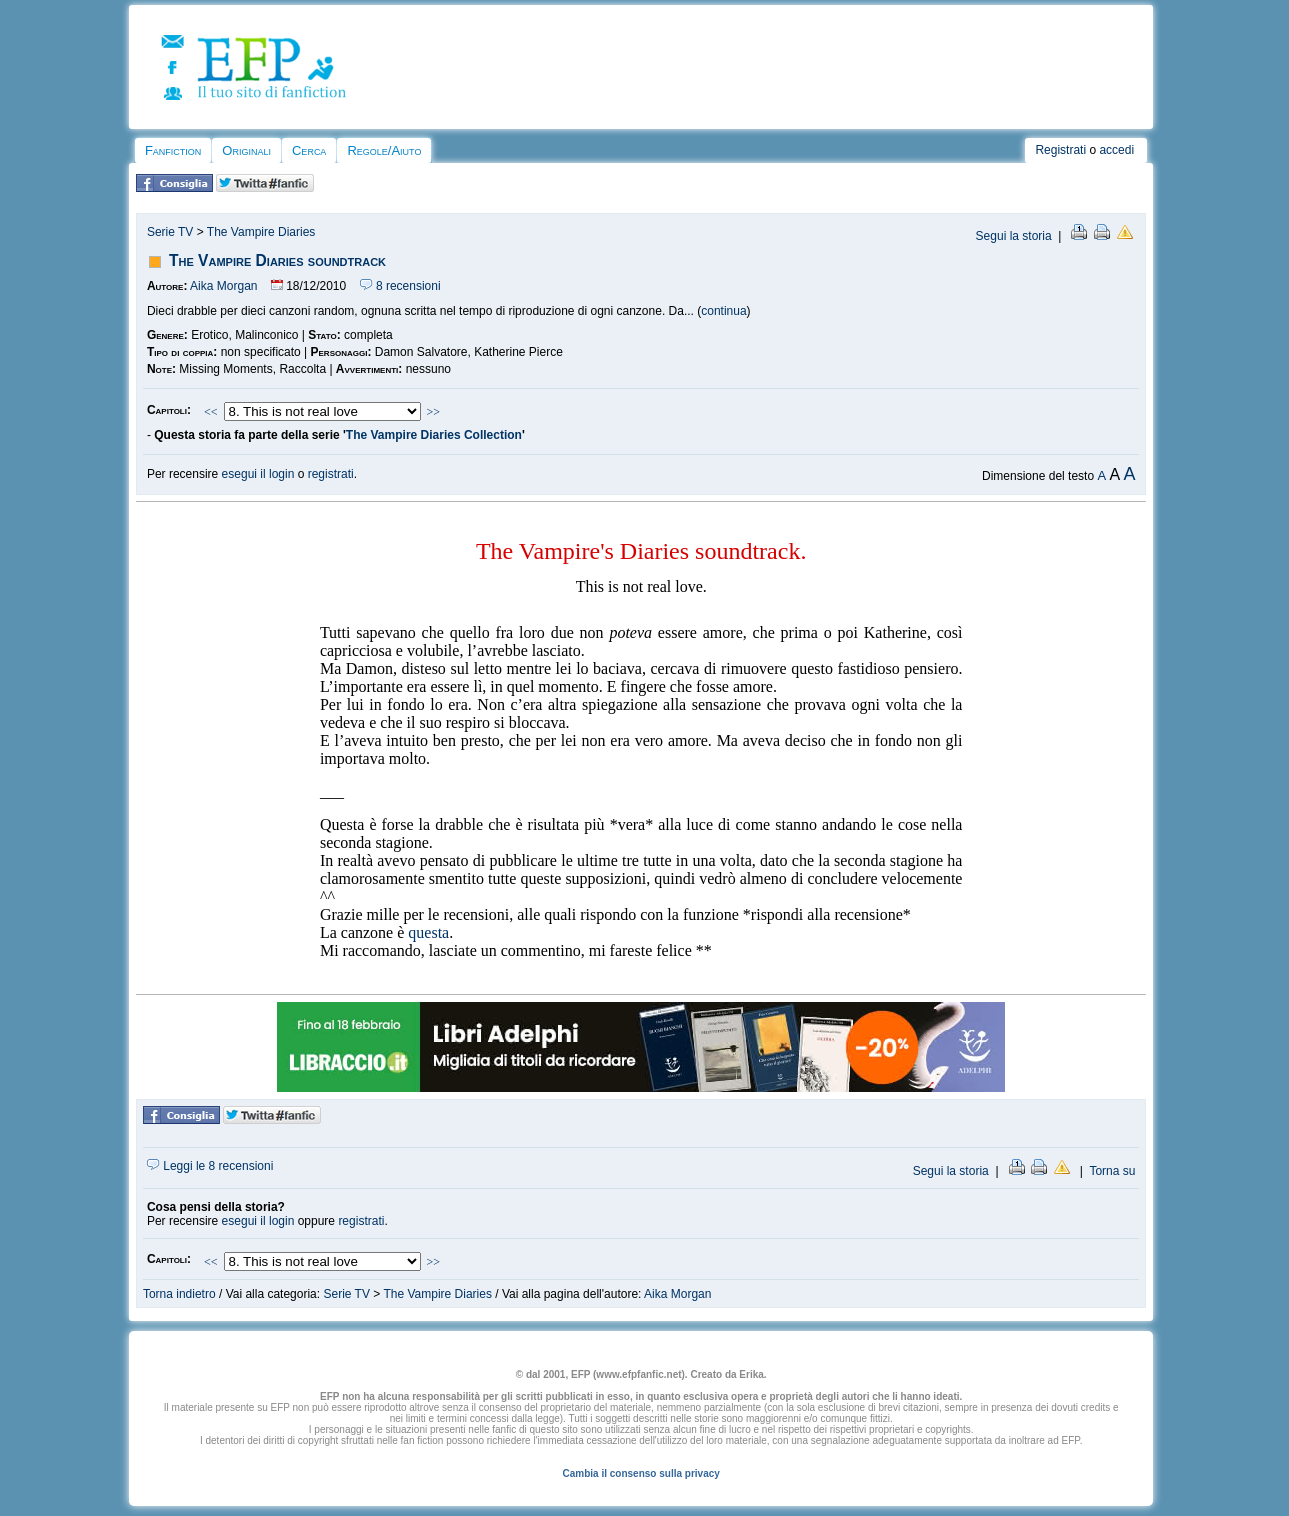  Describe the element at coordinates (428, 932) in the screenshot. I see `questa` at that location.